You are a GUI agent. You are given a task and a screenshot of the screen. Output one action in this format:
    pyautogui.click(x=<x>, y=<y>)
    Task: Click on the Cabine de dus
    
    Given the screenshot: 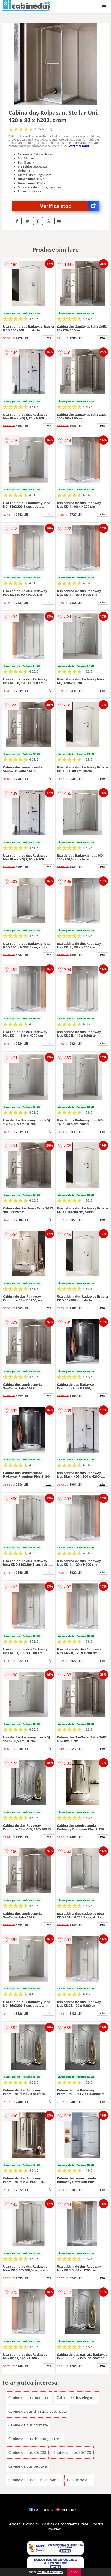 What is the action you would take?
    pyautogui.click(x=79, y=2479)
    